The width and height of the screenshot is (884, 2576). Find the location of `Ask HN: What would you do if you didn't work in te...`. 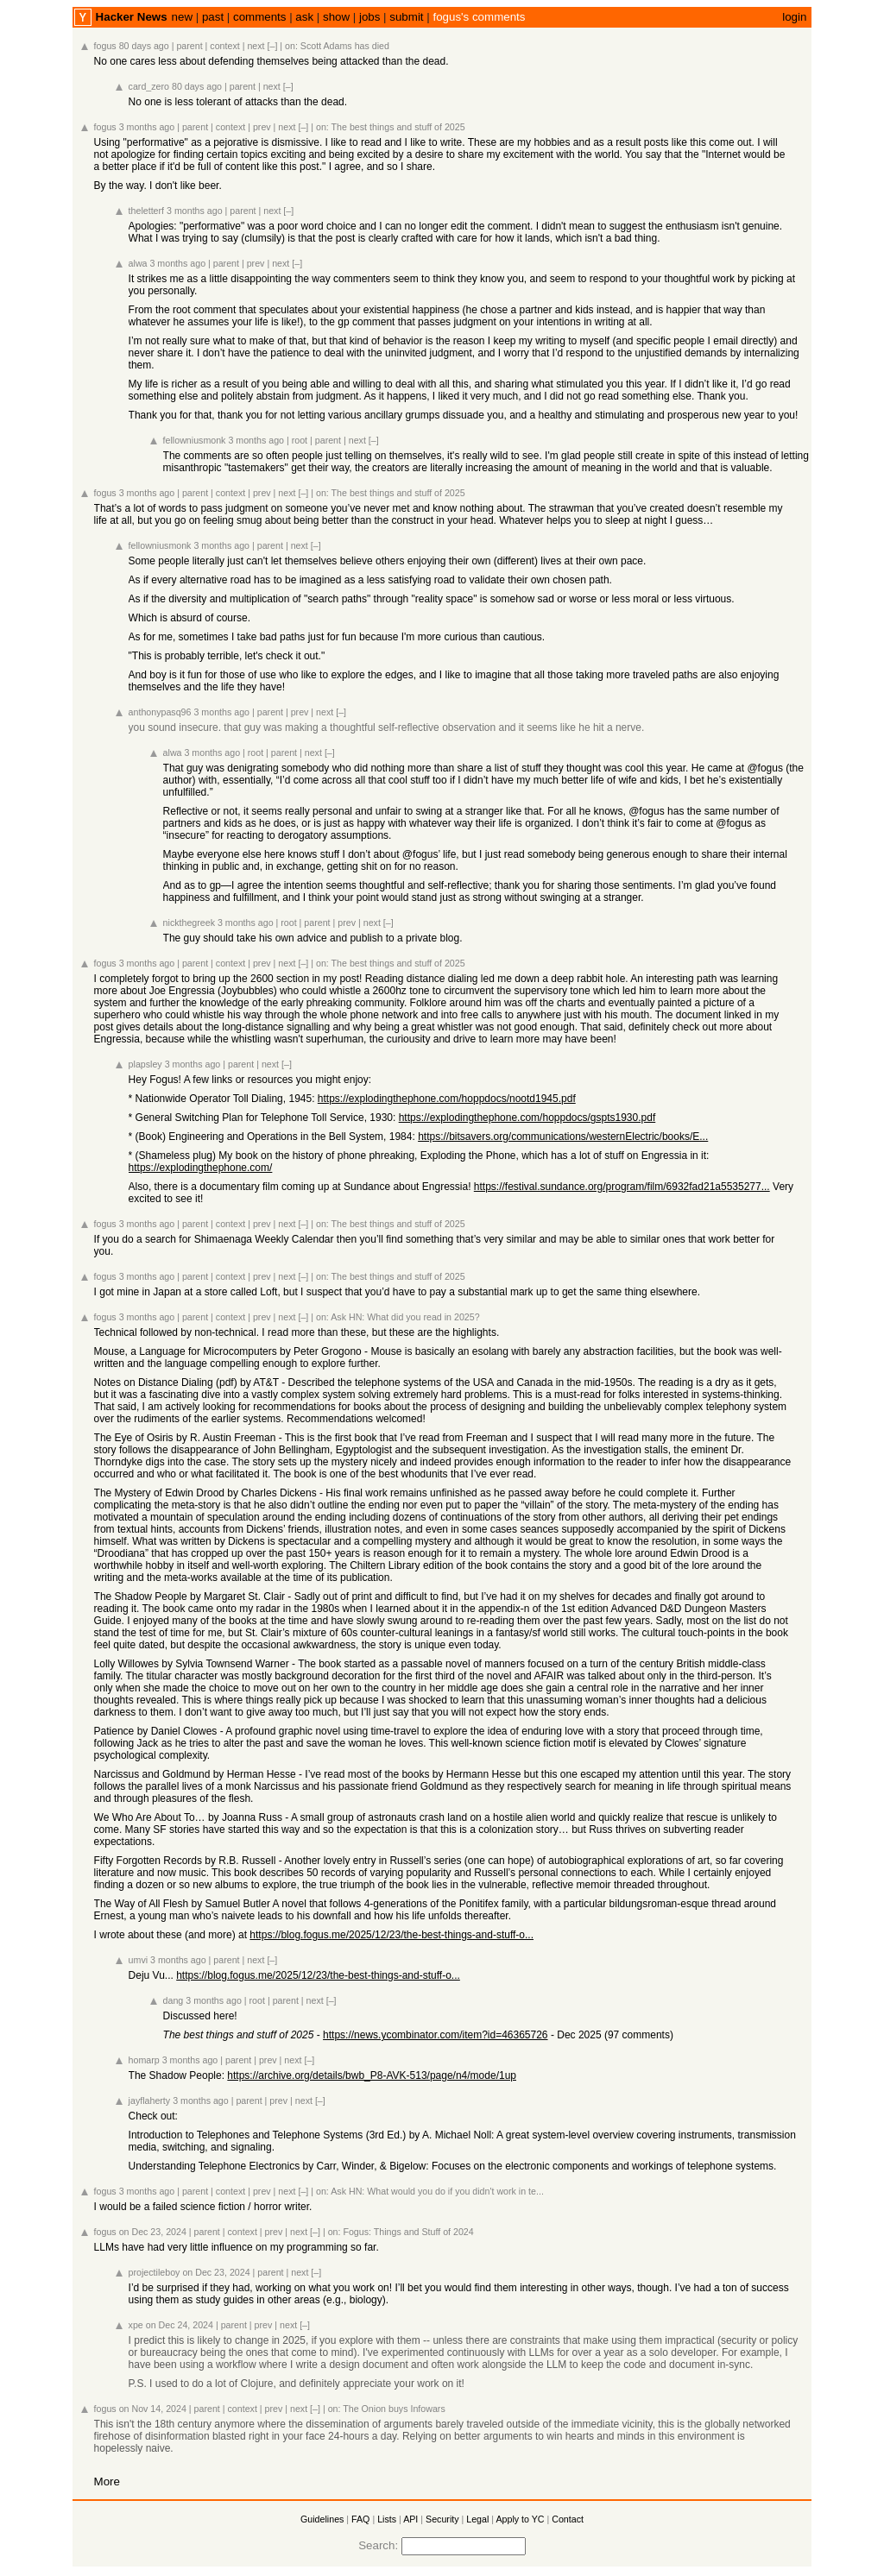

Ask HN: What would you do if you didn't work in te... is located at coordinates (437, 2191).